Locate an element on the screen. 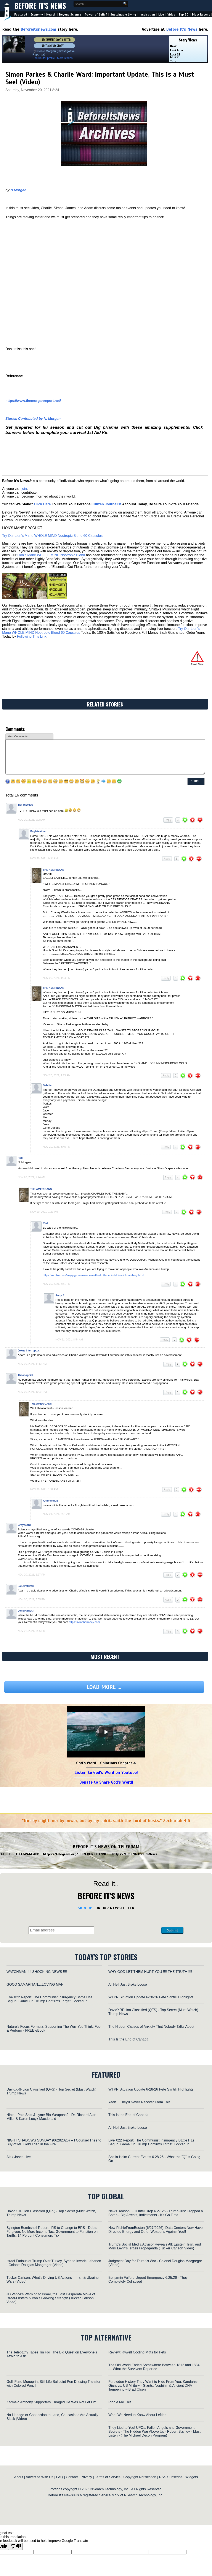  New RichieFromBoston (6/27/2026): Data Centers Now Have Directed Energy and Other Weapons Against You!! is located at coordinates (155, 2229).